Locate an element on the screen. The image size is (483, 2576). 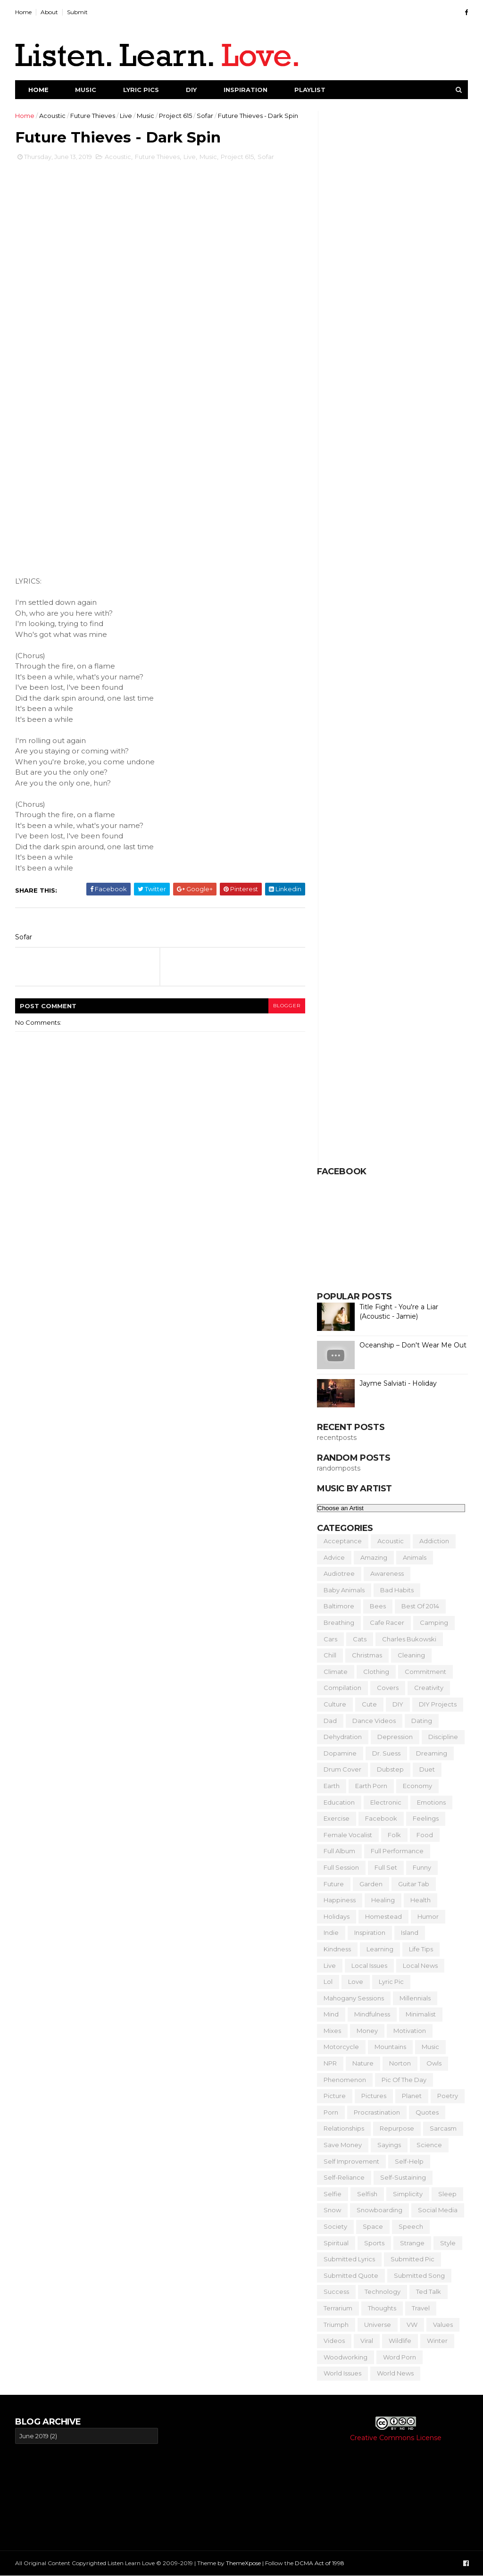
Universe is located at coordinates (377, 2324).